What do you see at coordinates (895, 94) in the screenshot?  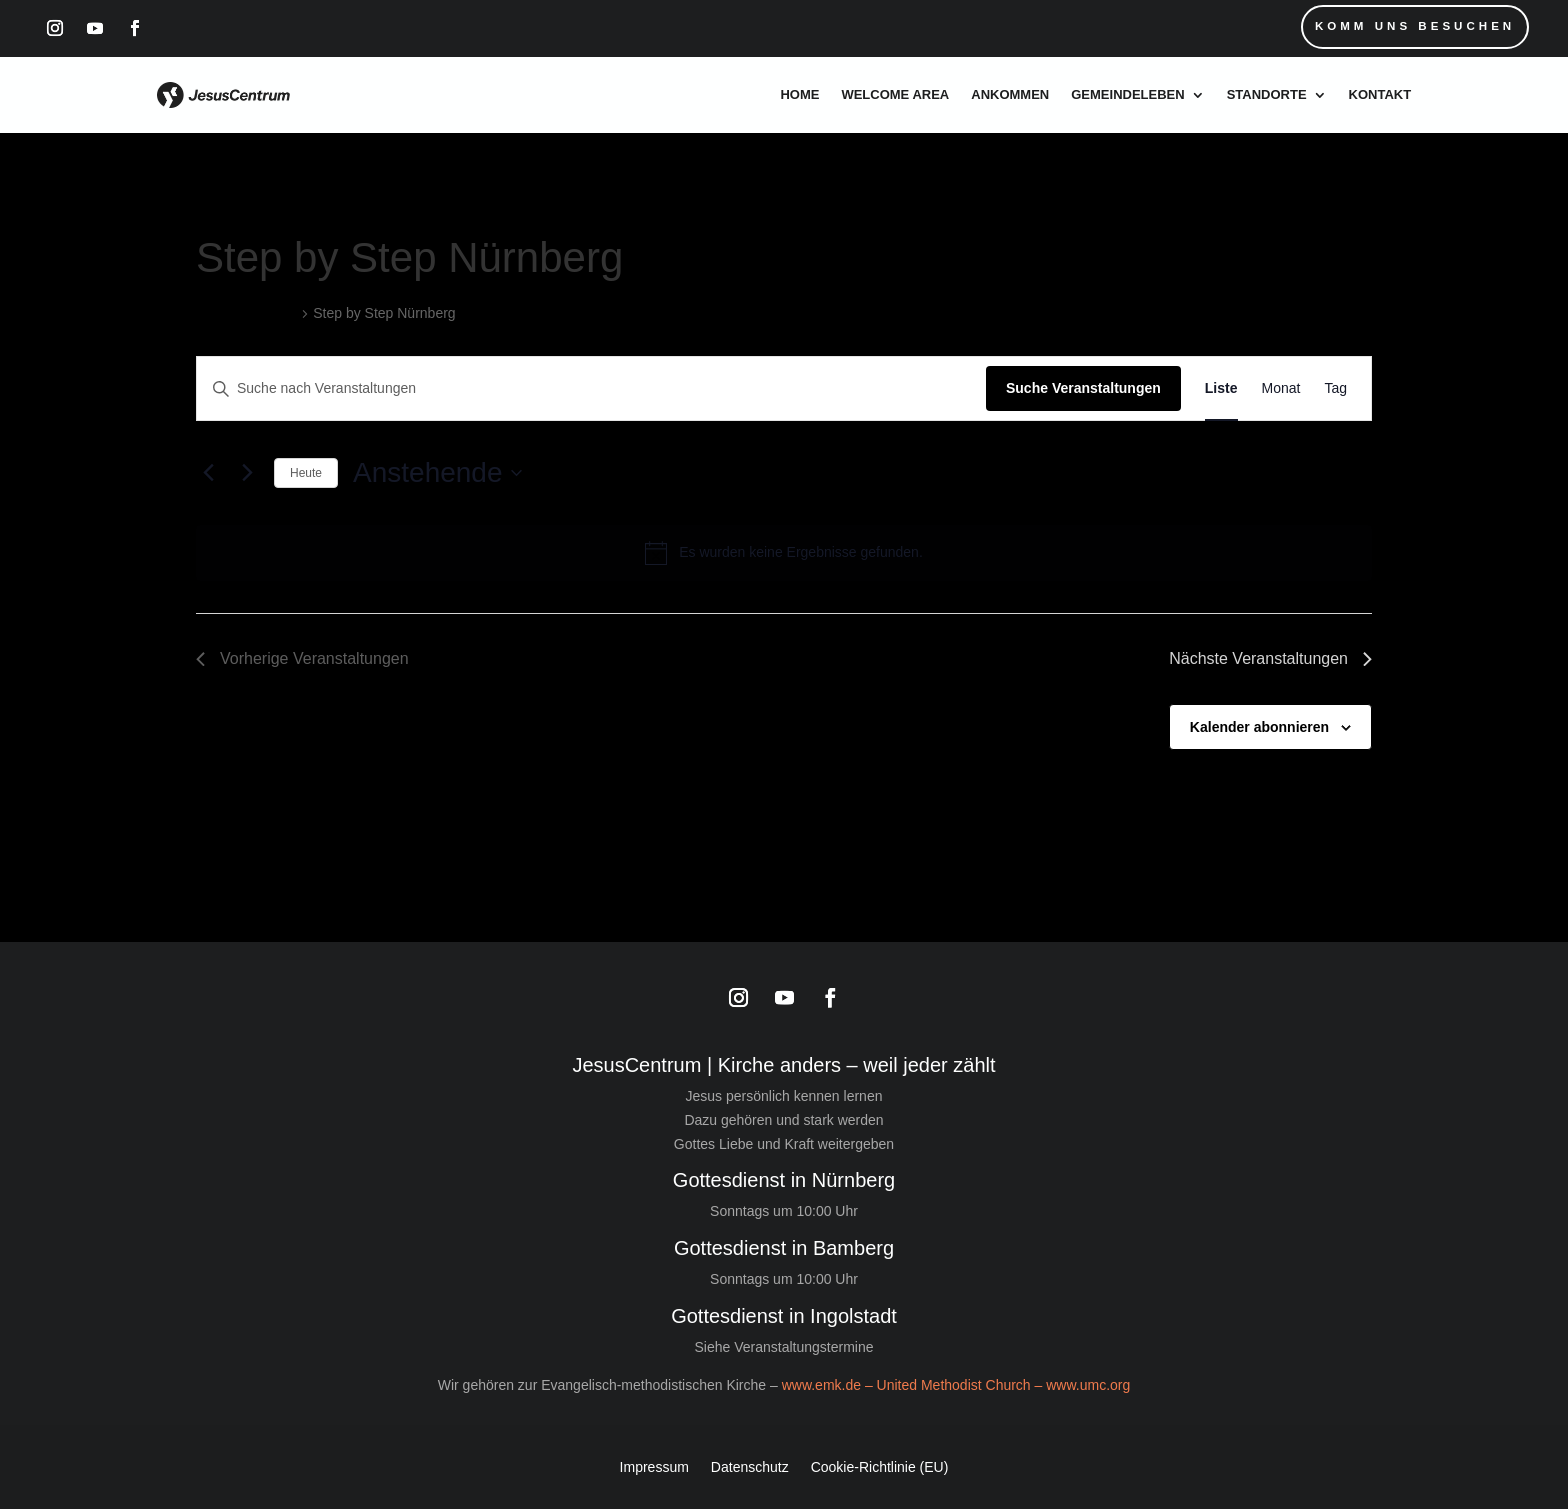 I see `Welcome Area` at bounding box center [895, 94].